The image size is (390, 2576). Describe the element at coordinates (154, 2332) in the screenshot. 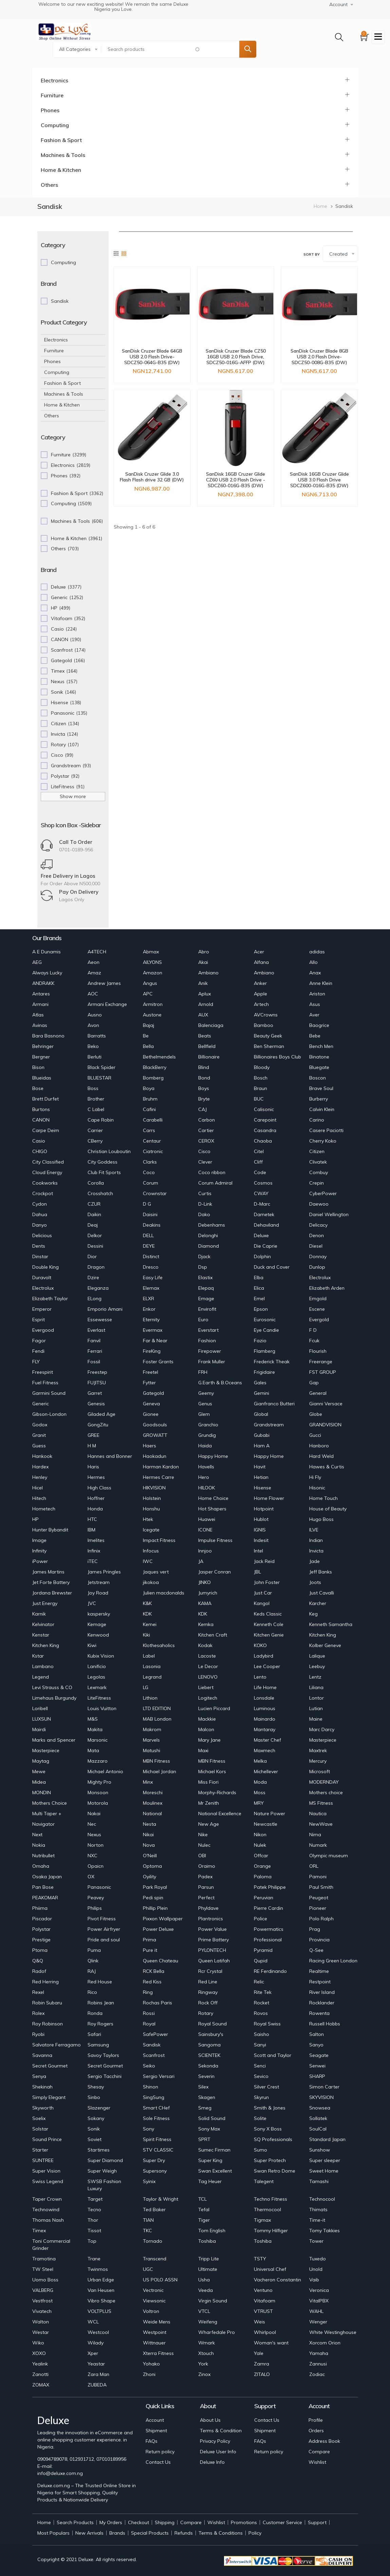

I see `Westpoint` at that location.